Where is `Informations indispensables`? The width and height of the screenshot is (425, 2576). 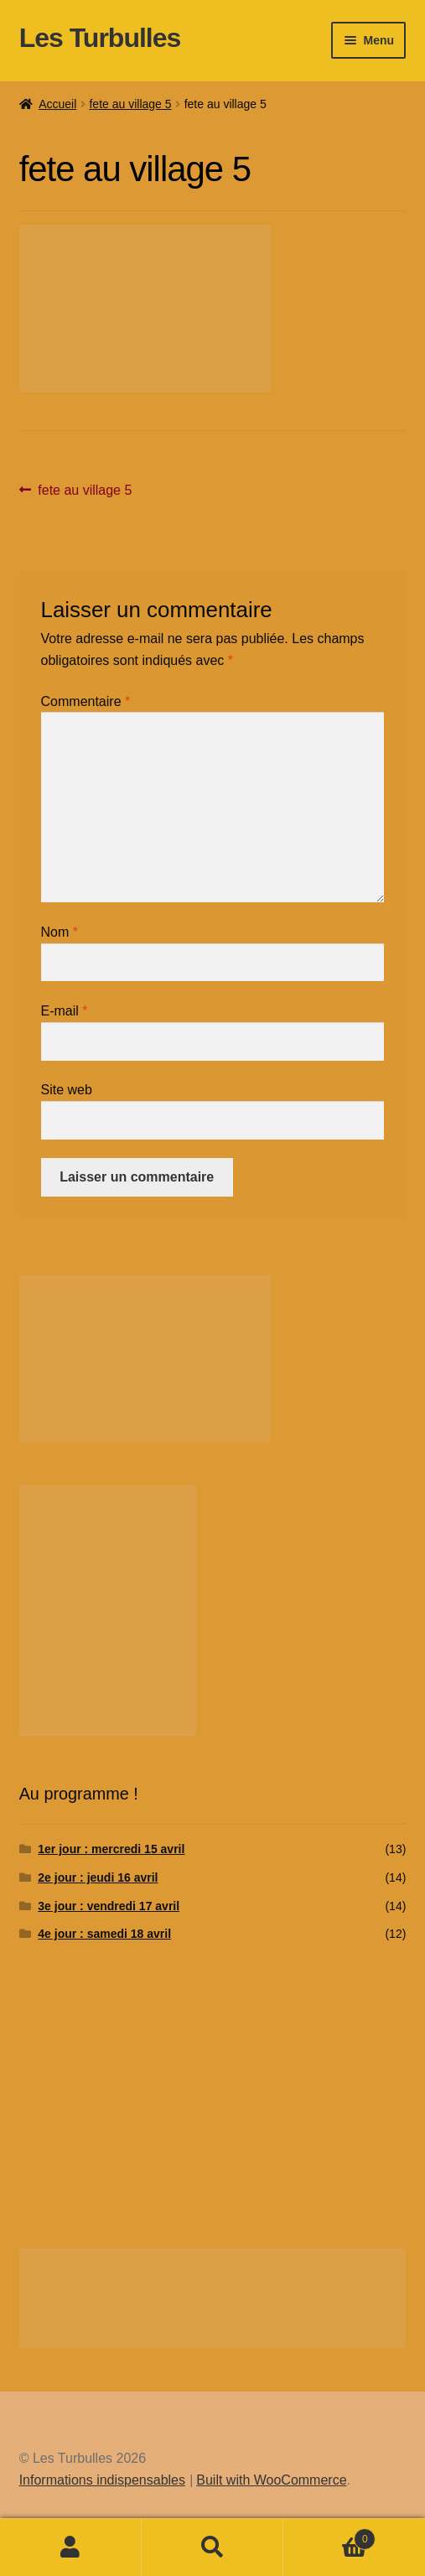 Informations indispensables is located at coordinates (102, 2480).